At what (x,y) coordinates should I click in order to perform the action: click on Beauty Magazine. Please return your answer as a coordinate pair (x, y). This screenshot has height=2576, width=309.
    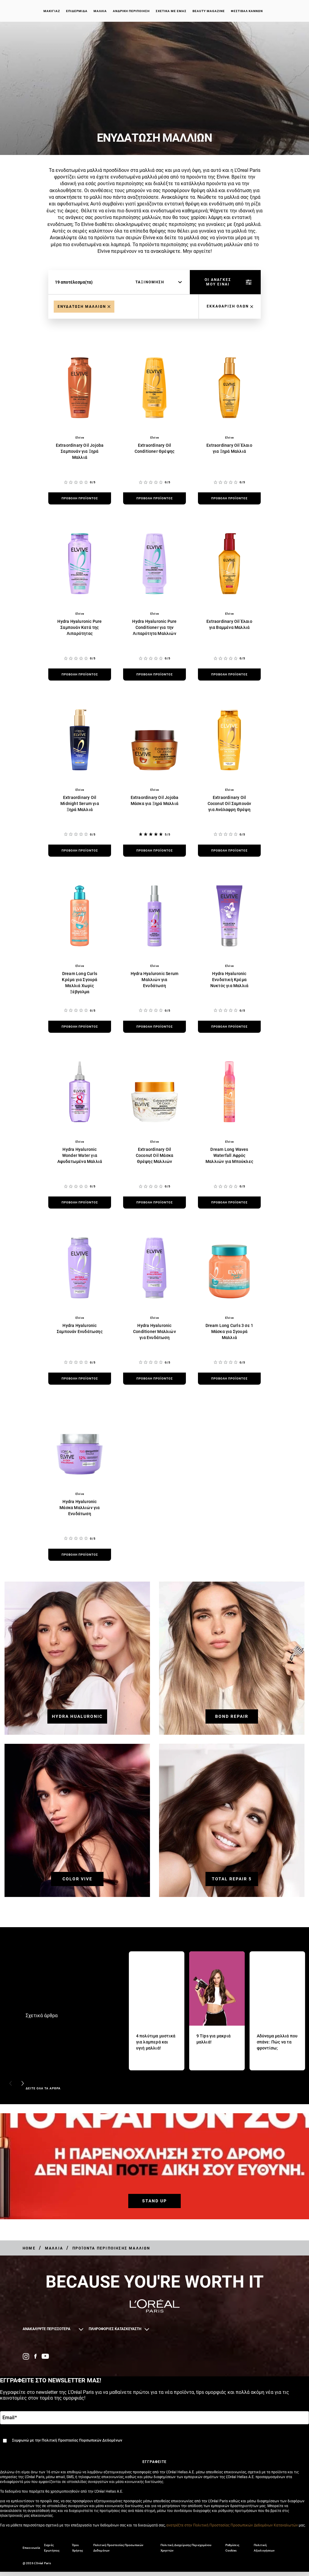
    Looking at the image, I should click on (209, 12).